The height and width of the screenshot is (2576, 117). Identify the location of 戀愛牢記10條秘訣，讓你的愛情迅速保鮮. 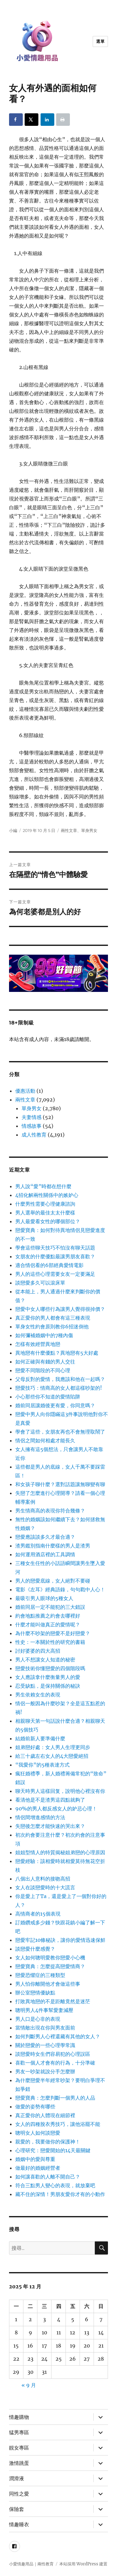
(60, 1940).